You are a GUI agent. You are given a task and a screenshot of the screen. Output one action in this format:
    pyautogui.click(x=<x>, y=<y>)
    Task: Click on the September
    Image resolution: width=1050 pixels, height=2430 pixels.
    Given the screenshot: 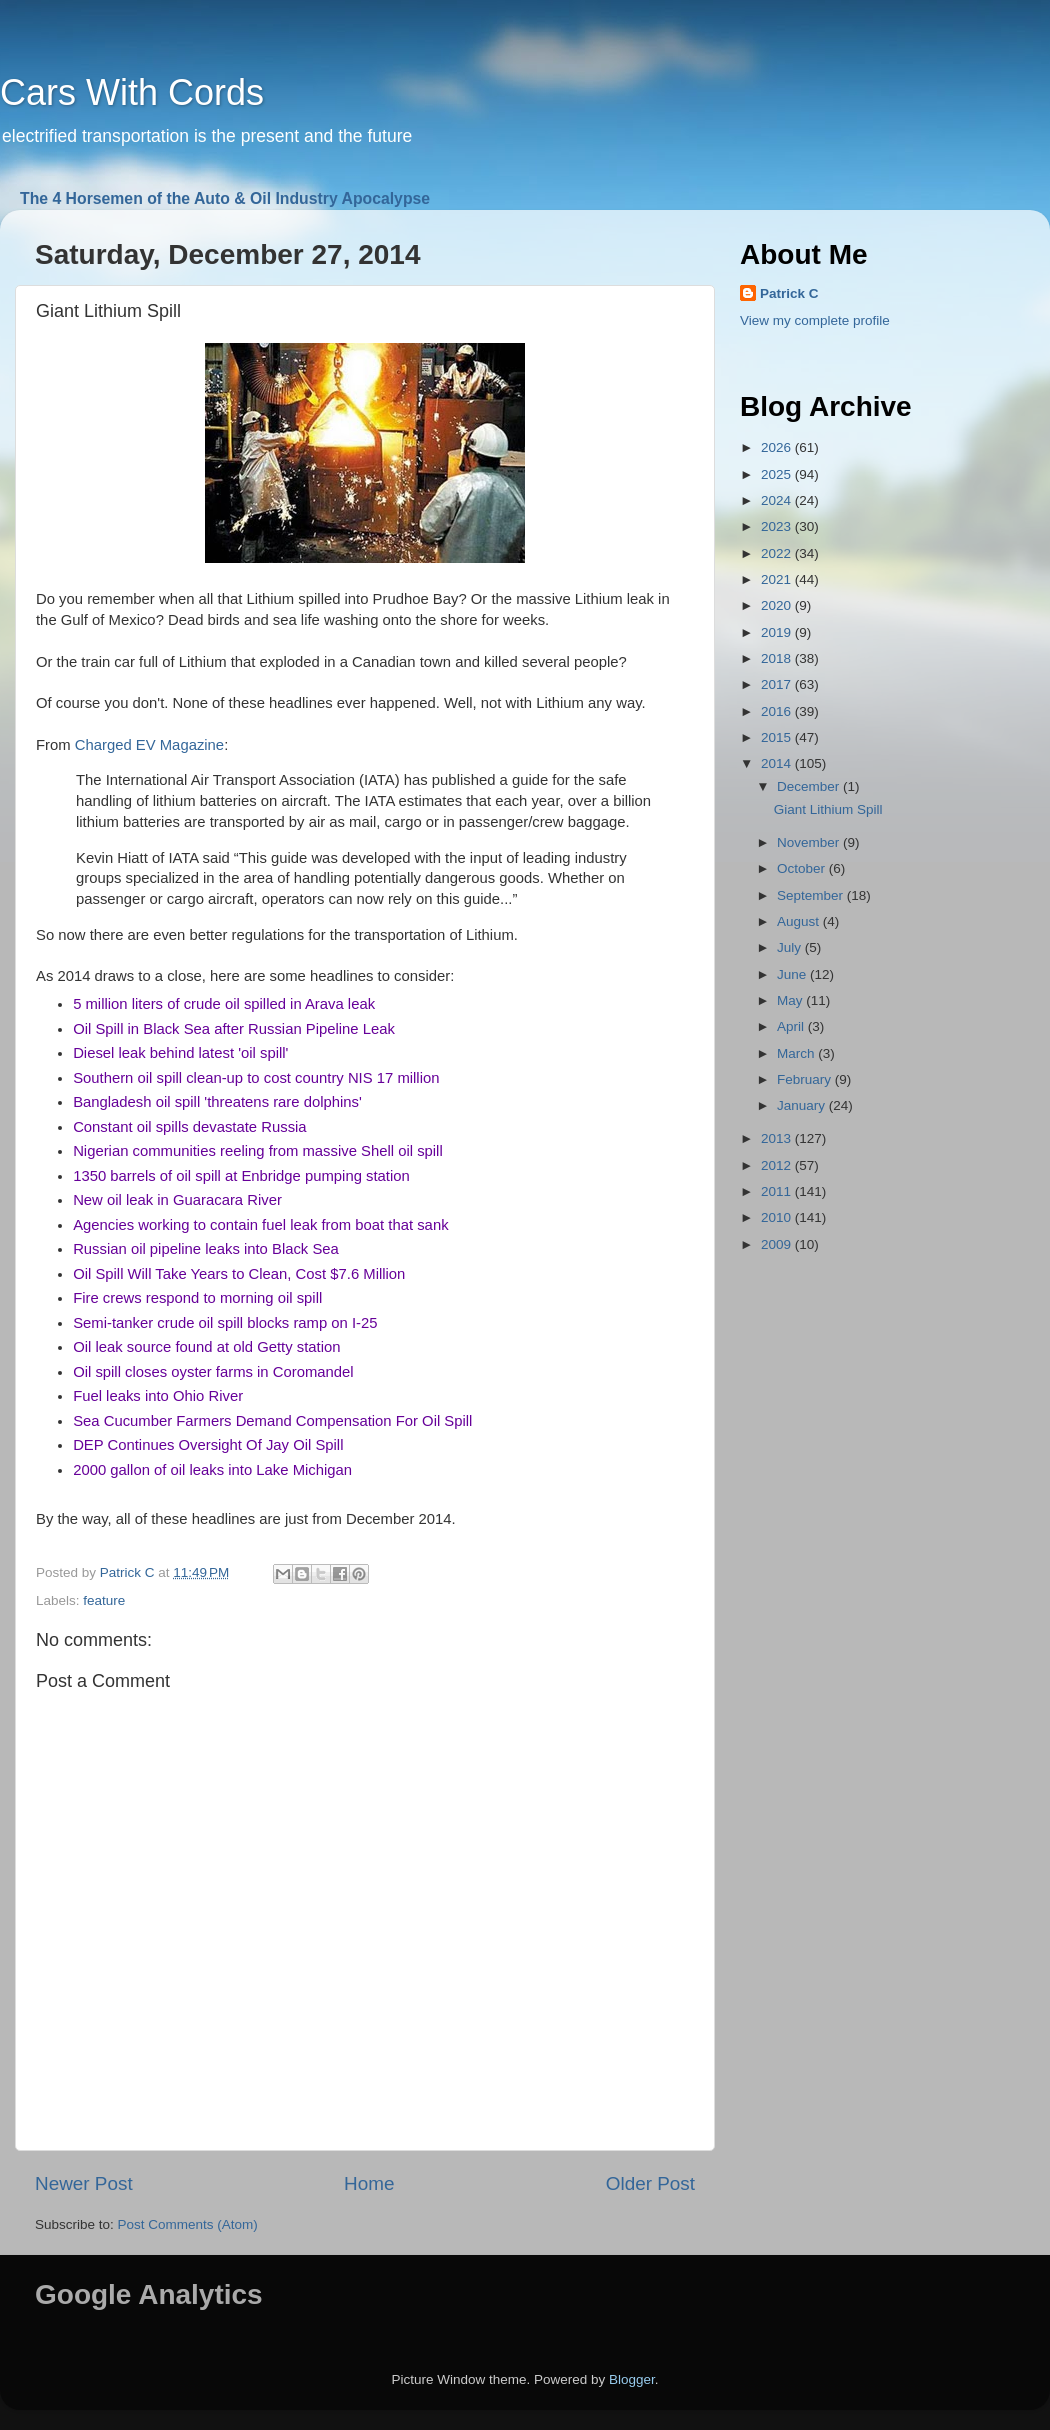 What is the action you would take?
    pyautogui.click(x=812, y=895)
    